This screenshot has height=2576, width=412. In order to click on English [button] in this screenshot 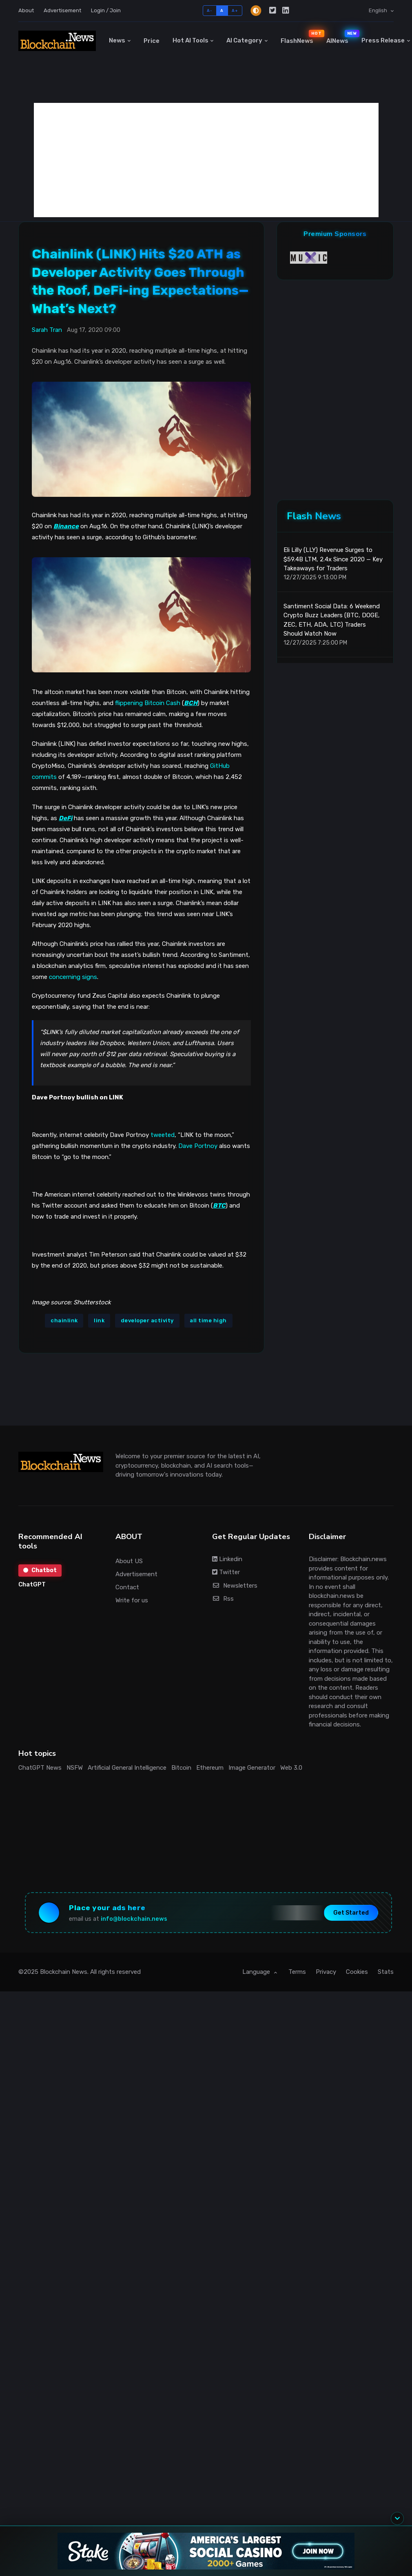, I will do `click(378, 10)`.